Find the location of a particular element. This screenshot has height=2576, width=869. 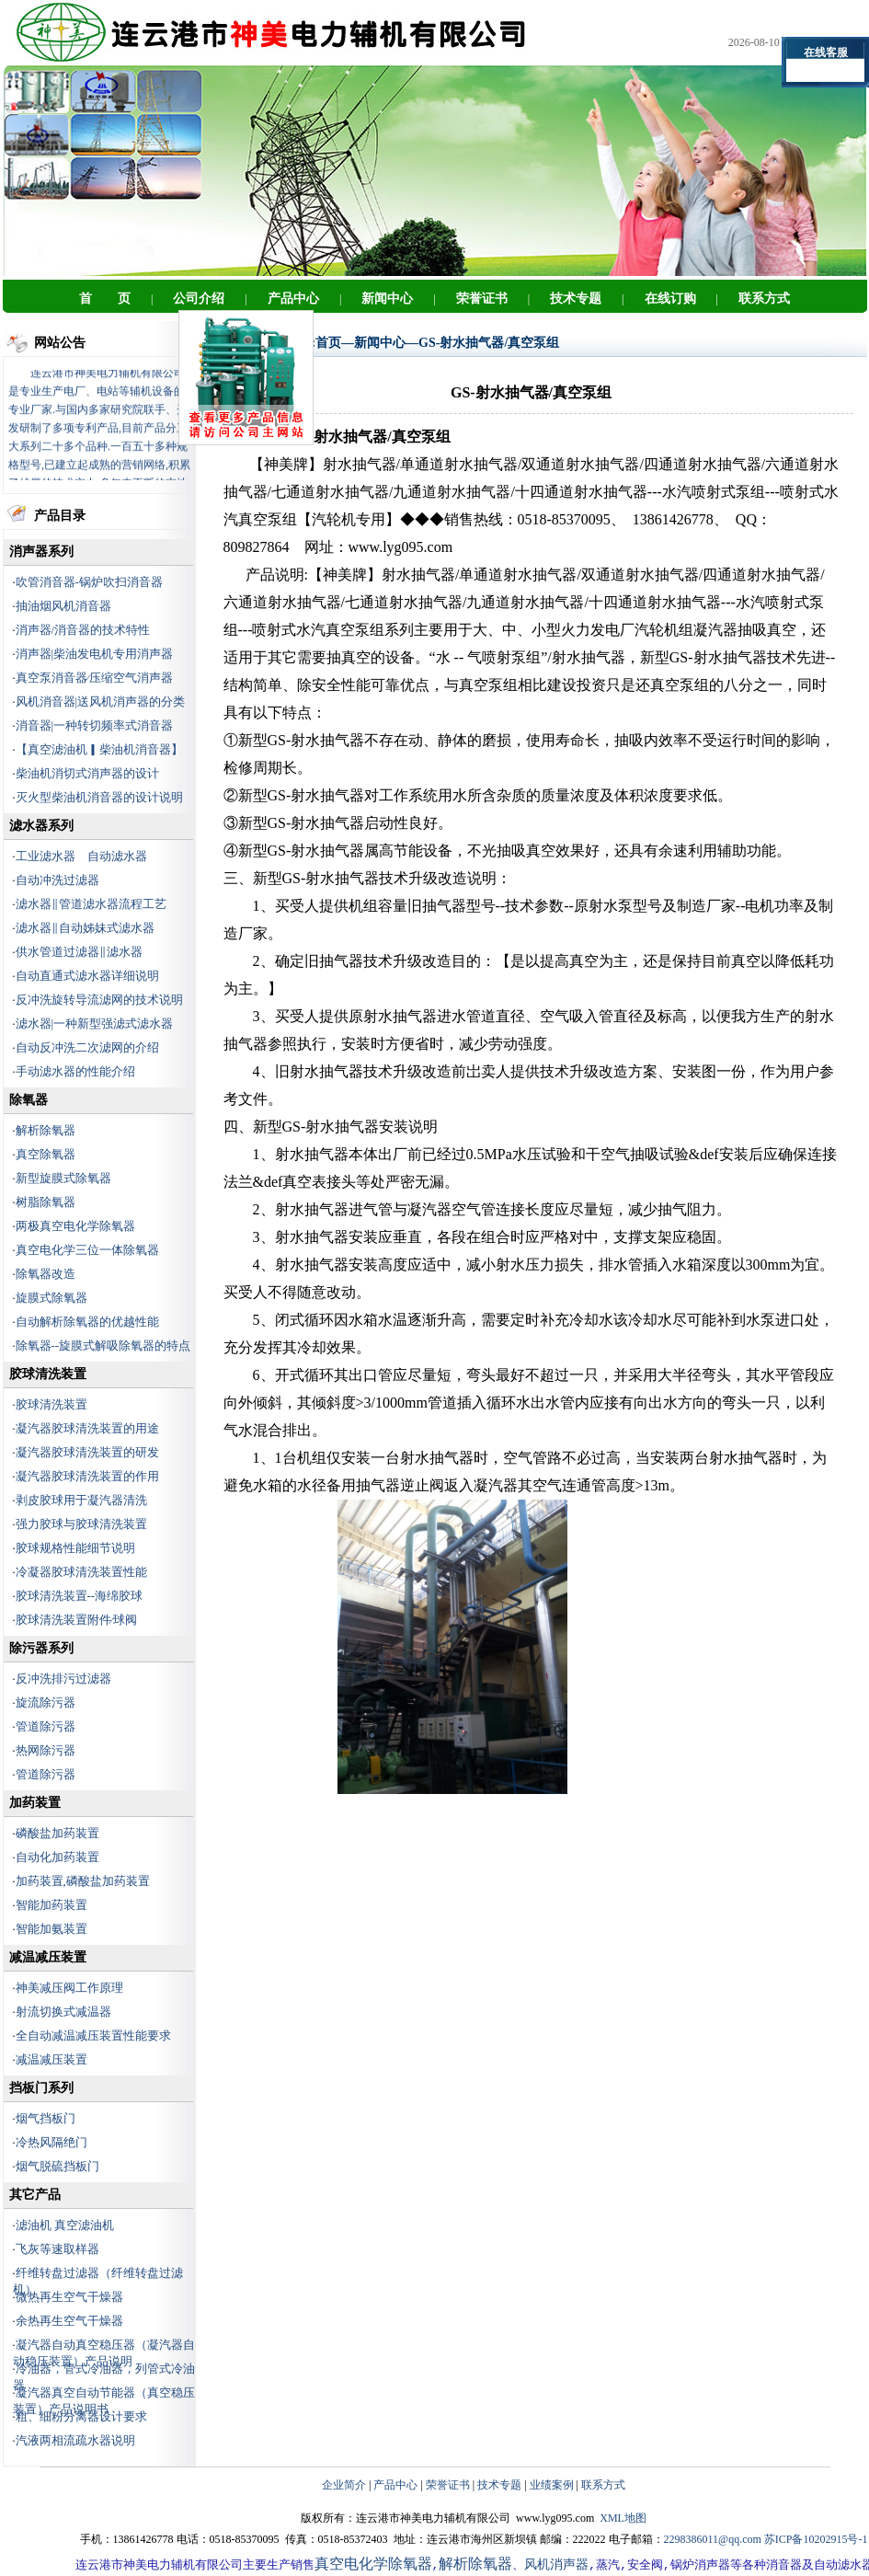

消声器|柴油发电机专用消声器 is located at coordinates (95, 654).